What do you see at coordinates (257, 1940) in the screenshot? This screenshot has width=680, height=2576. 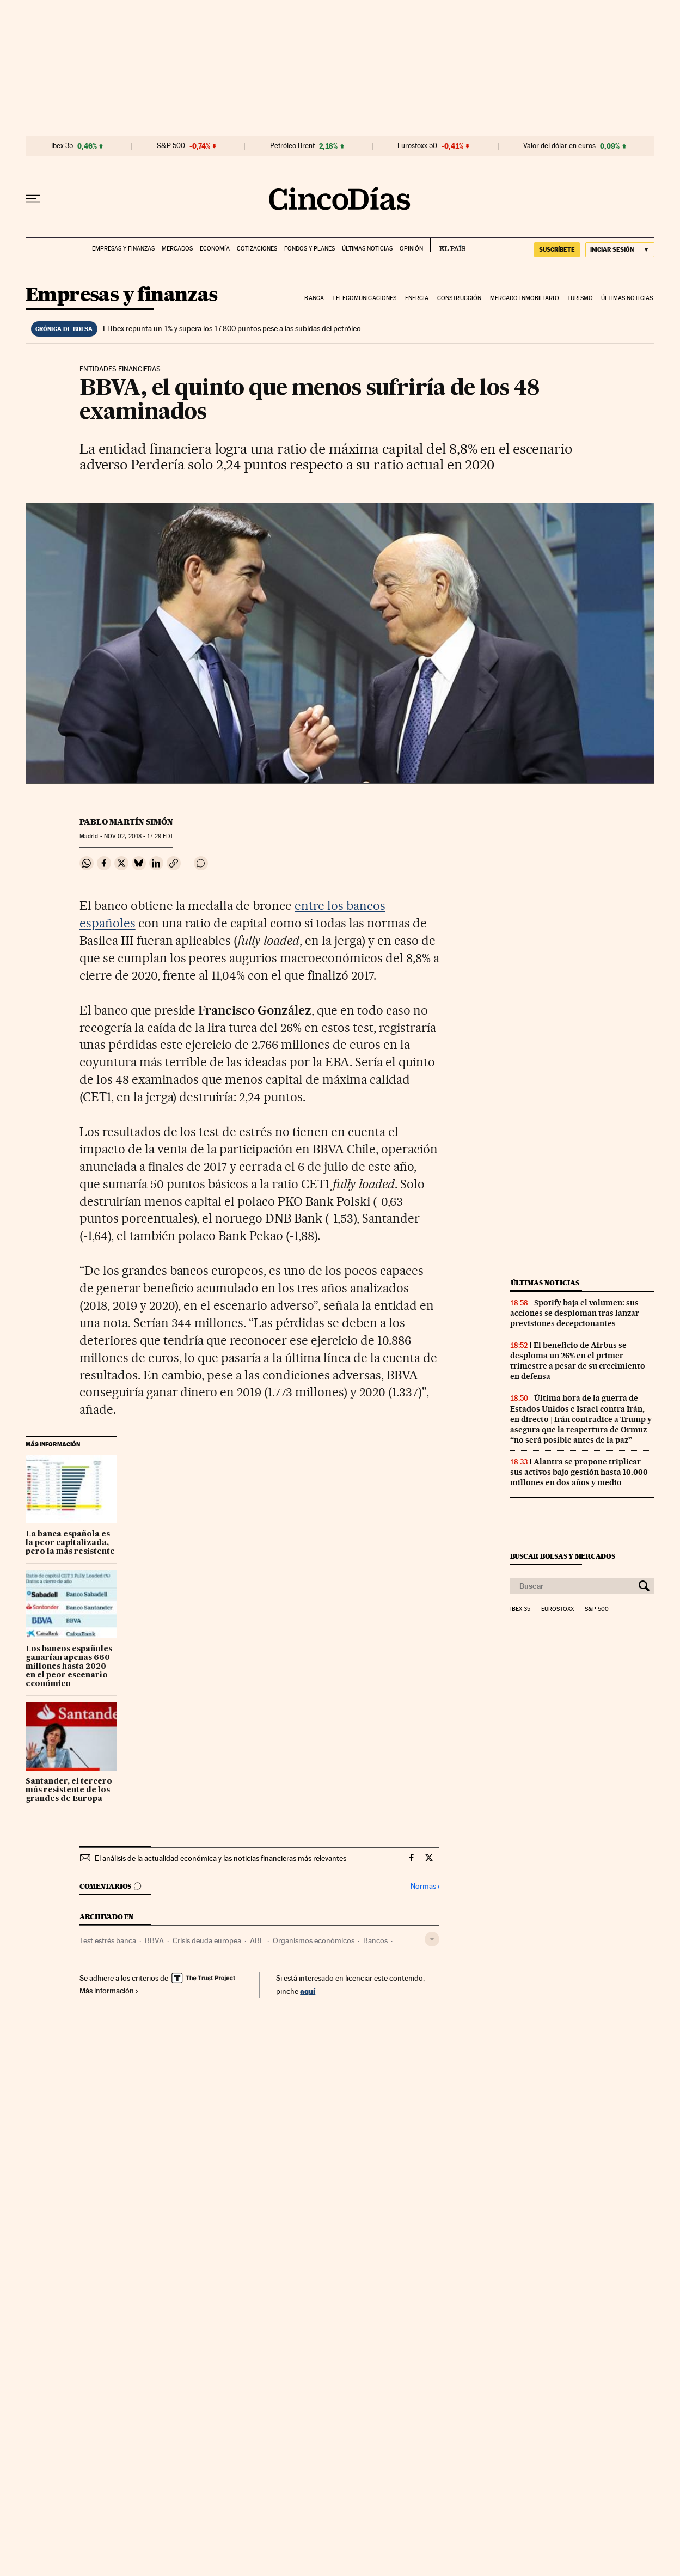 I see `ABE` at bounding box center [257, 1940].